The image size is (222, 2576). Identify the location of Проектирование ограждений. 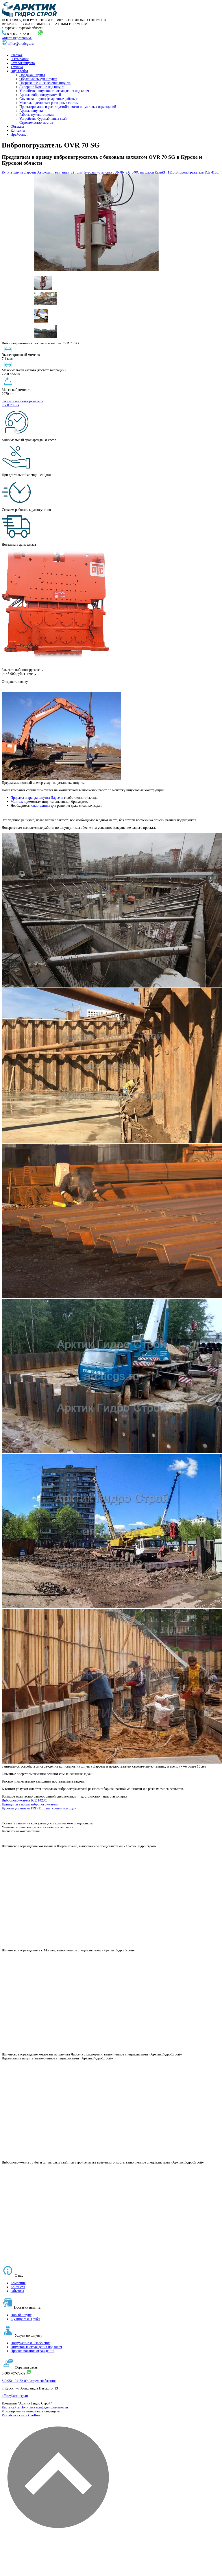
(32, 2351).